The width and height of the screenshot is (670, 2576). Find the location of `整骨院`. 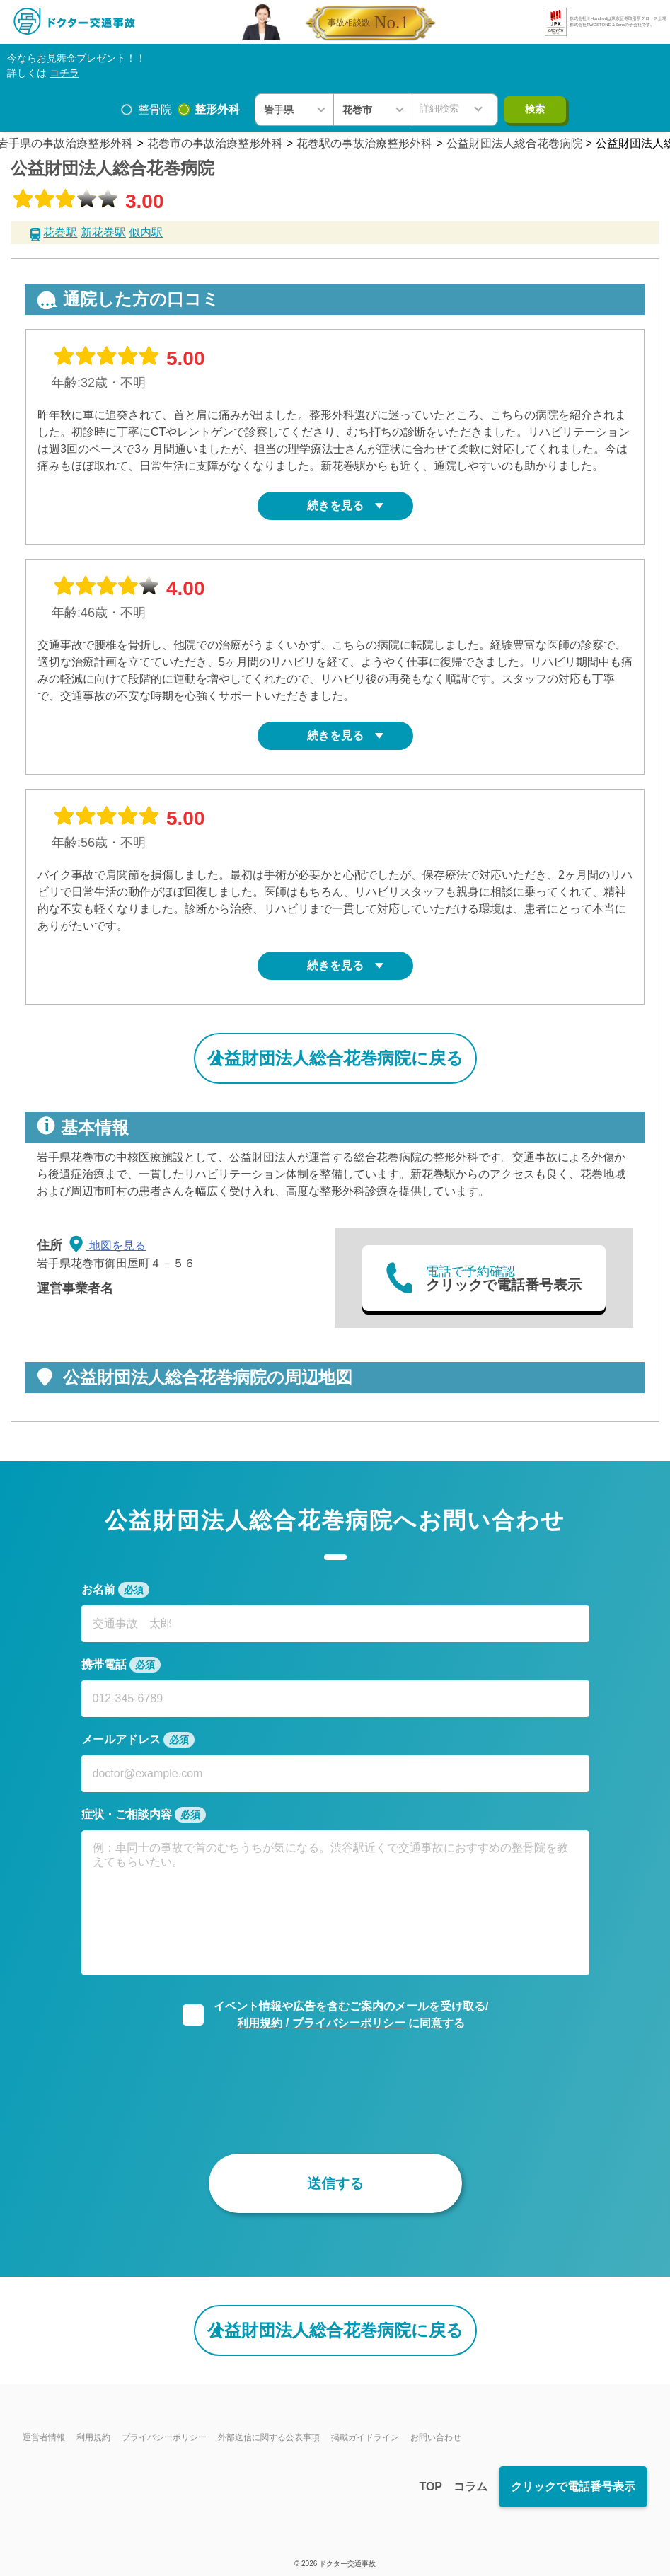

整骨院 is located at coordinates (155, 109).